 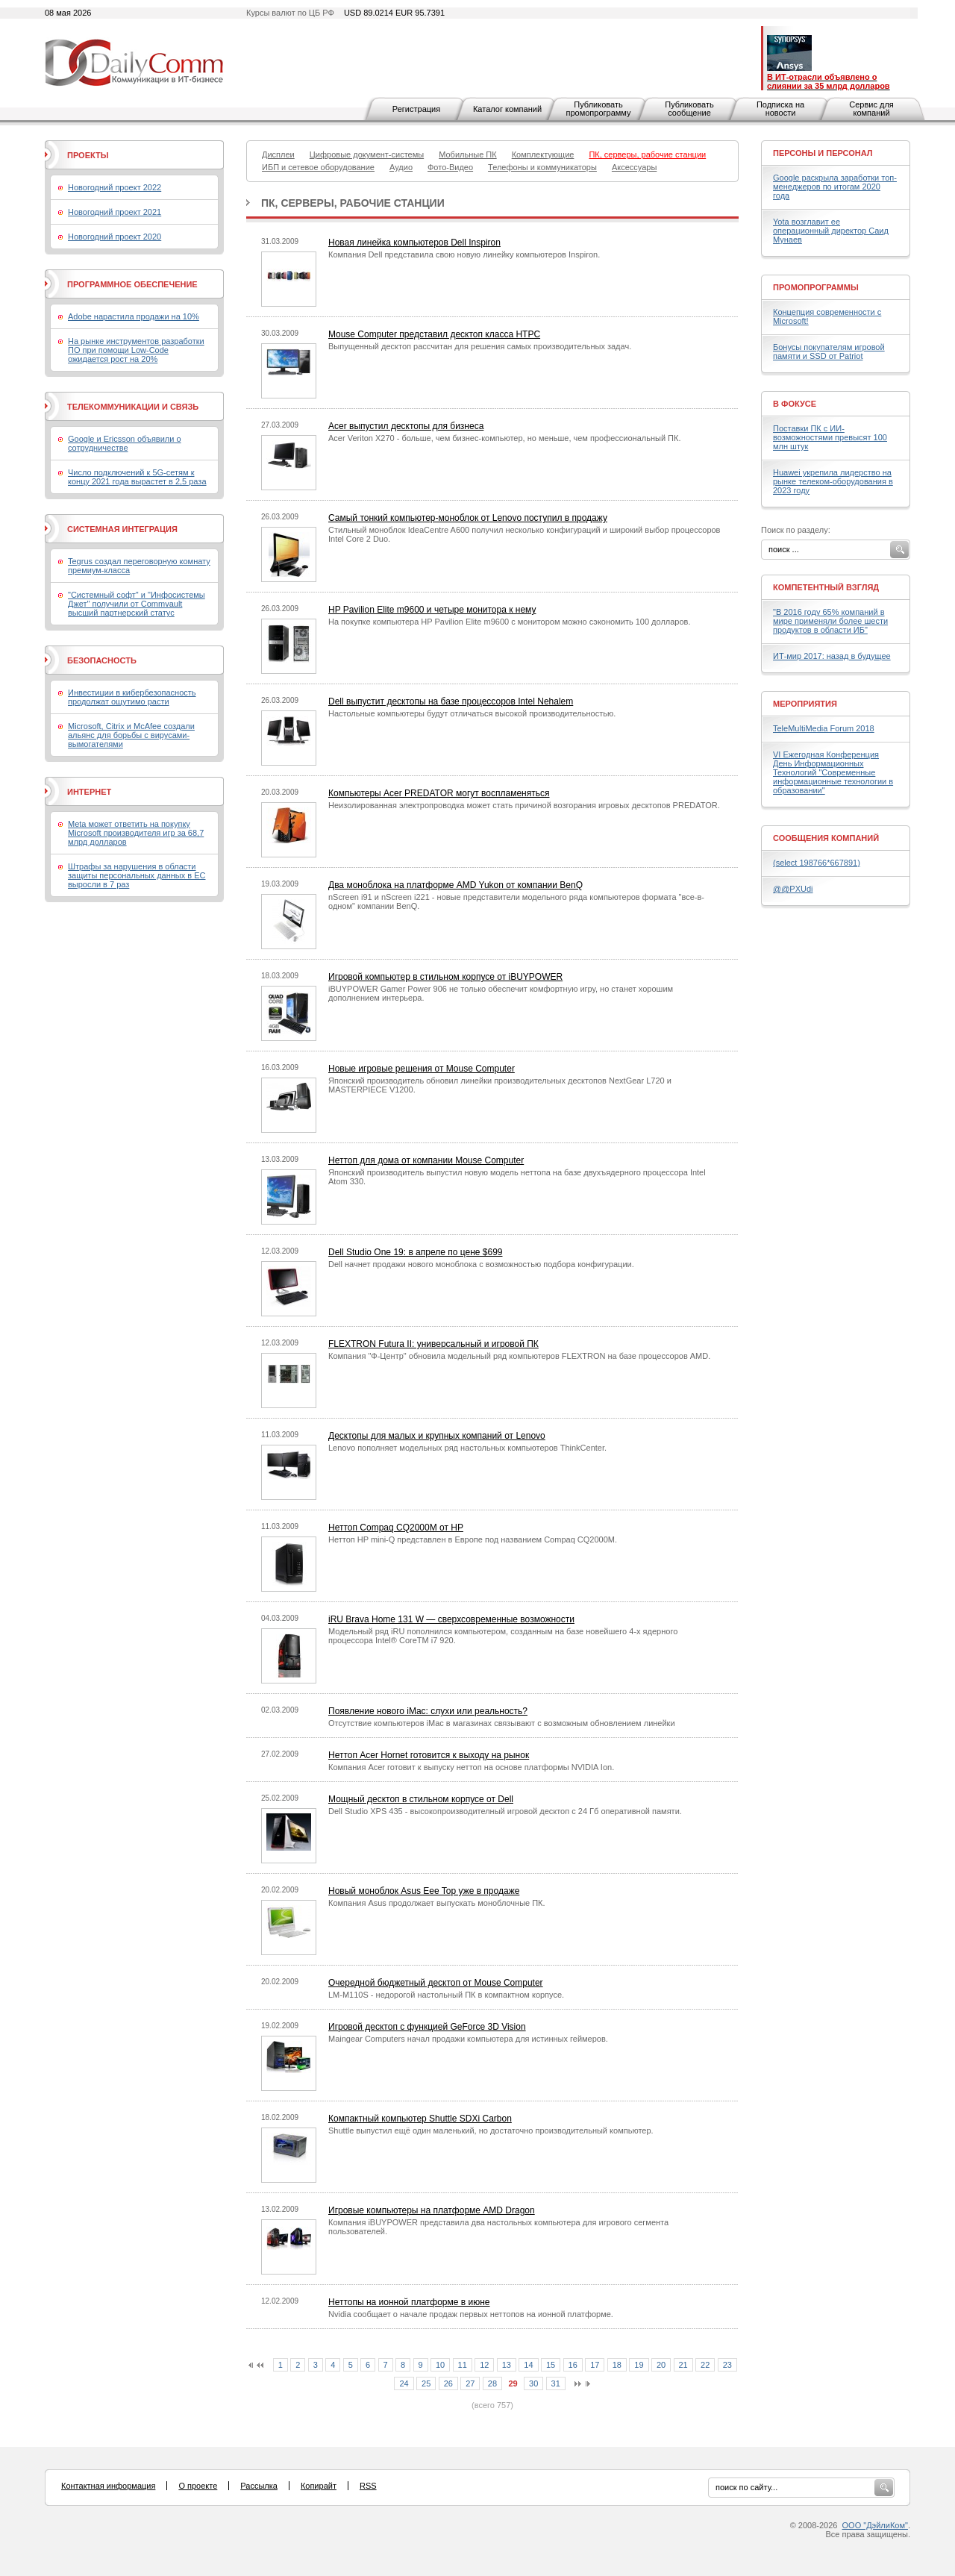 What do you see at coordinates (420, 1799) in the screenshot?
I see `Мощный десктоп в стильном корпусе от Dell` at bounding box center [420, 1799].